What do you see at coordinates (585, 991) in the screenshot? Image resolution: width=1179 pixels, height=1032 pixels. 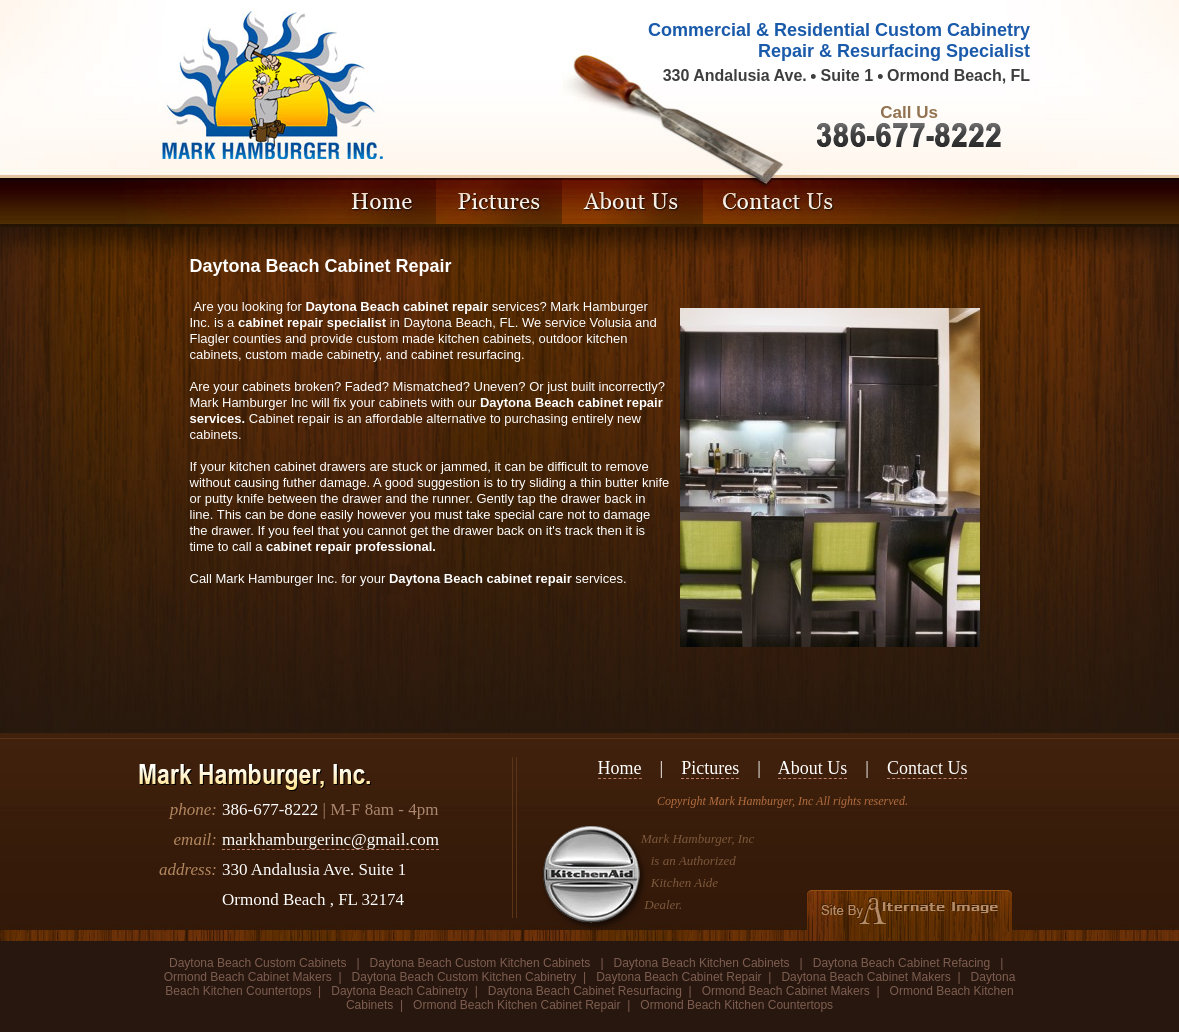 I see `Daytona Beach Cabinet Resurfacing` at bounding box center [585, 991].